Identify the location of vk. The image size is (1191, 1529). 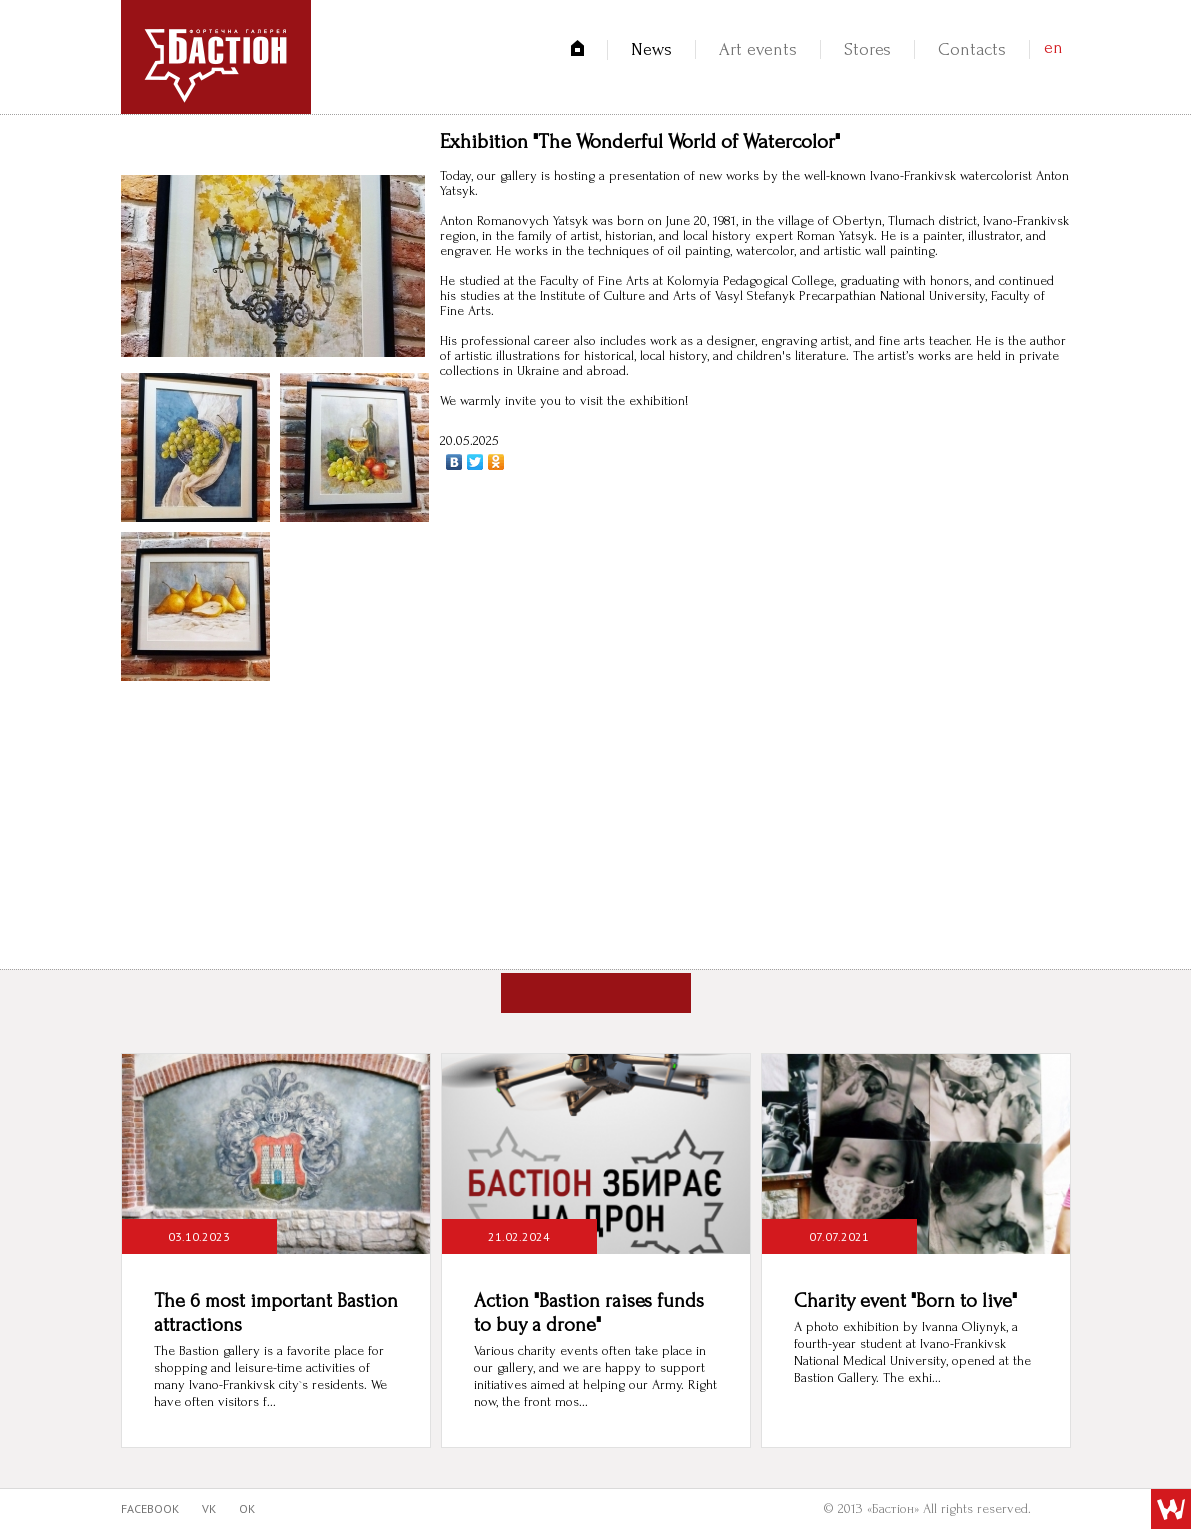
(209, 1508).